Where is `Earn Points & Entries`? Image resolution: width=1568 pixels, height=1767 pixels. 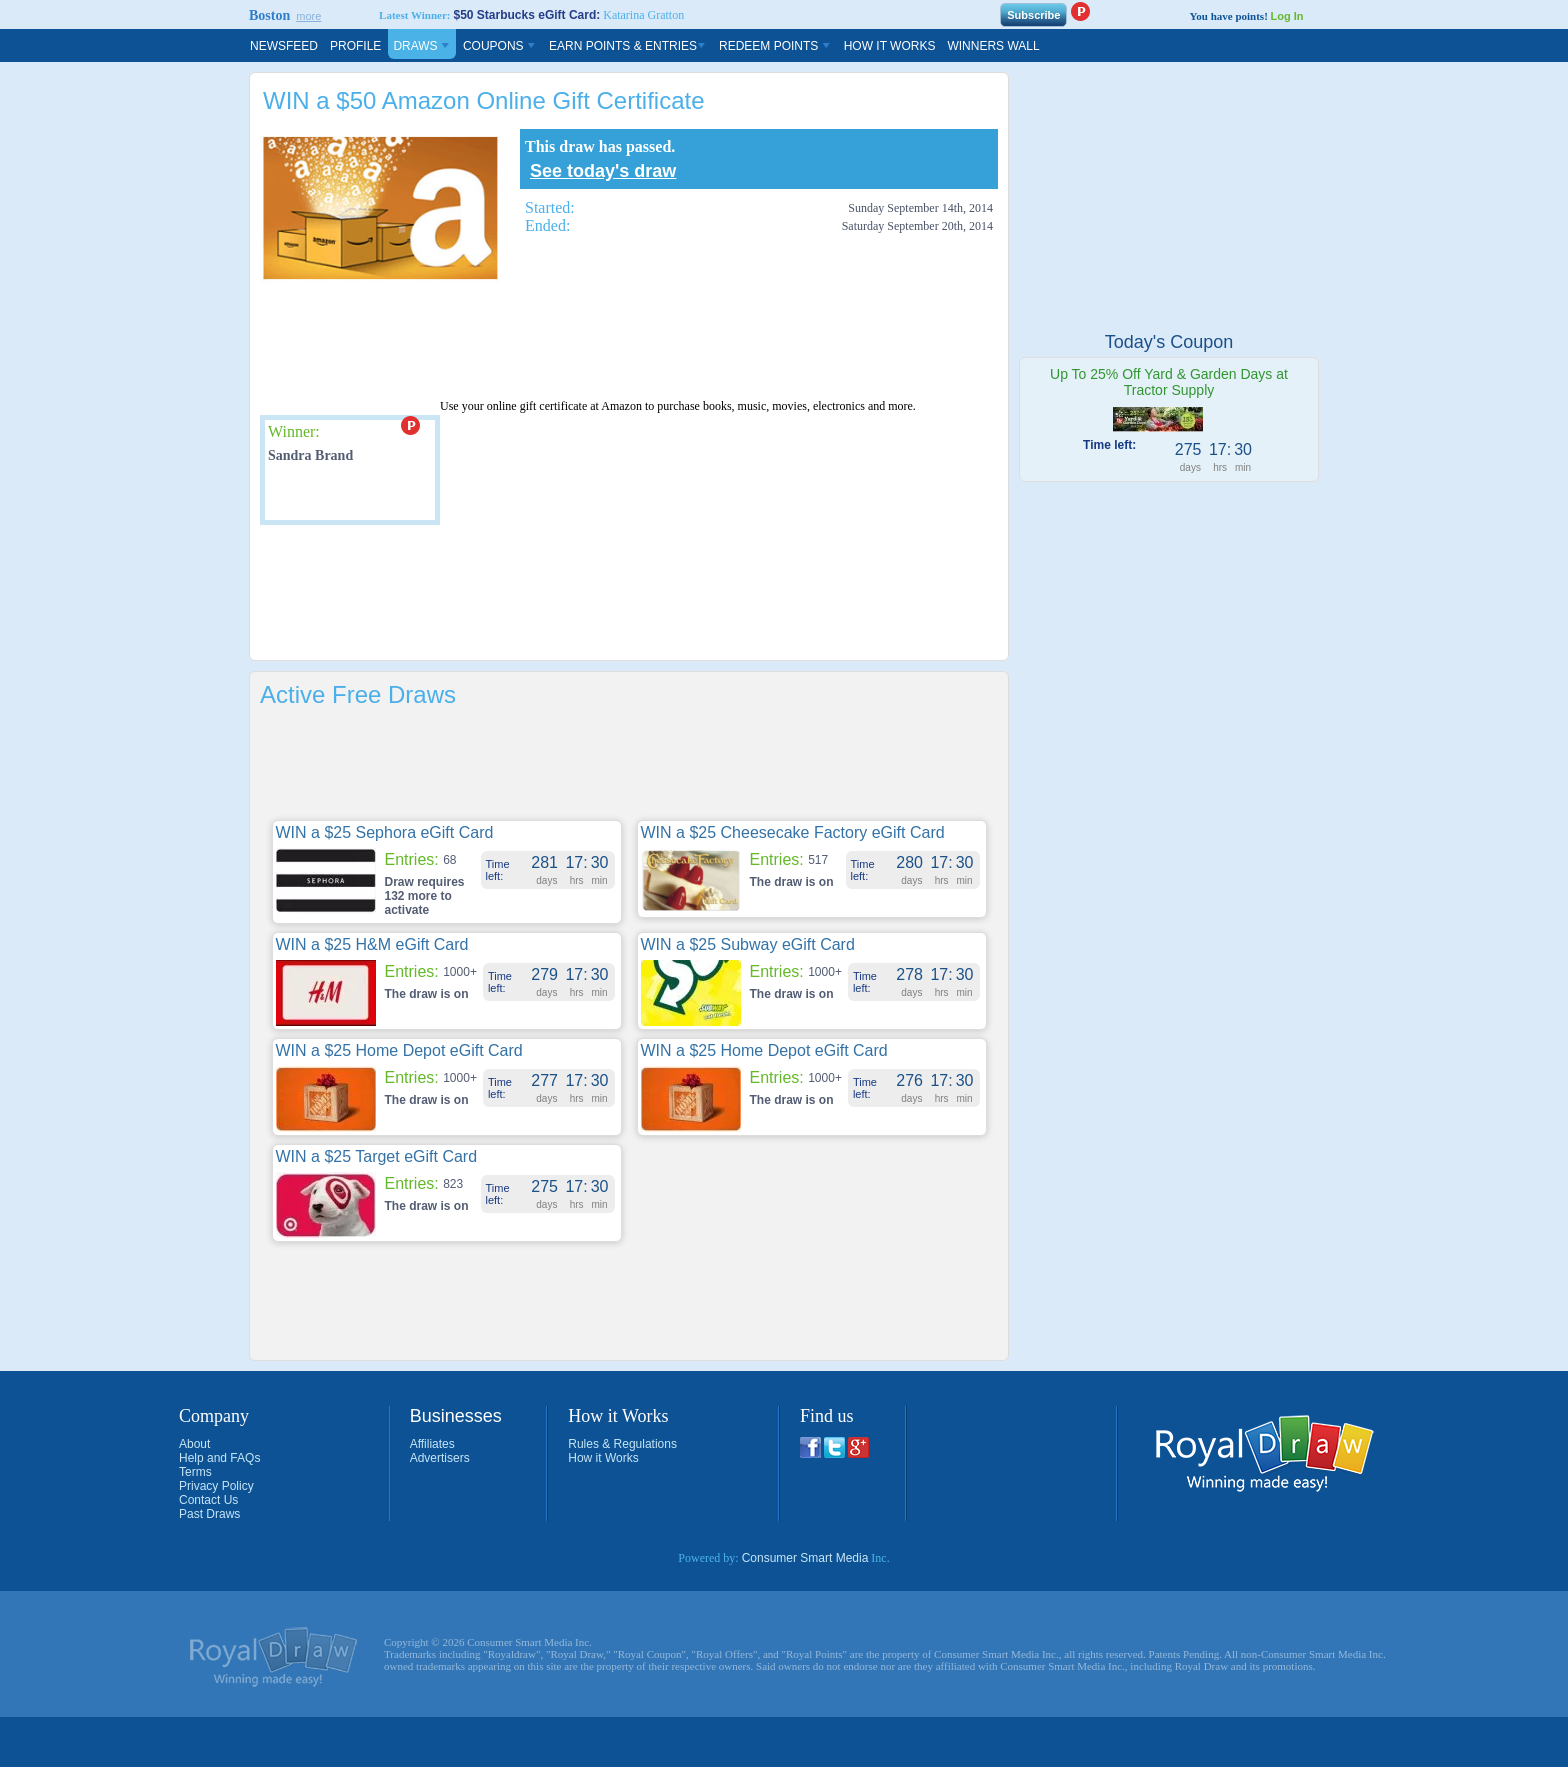 Earn Points & Entries is located at coordinates (628, 46).